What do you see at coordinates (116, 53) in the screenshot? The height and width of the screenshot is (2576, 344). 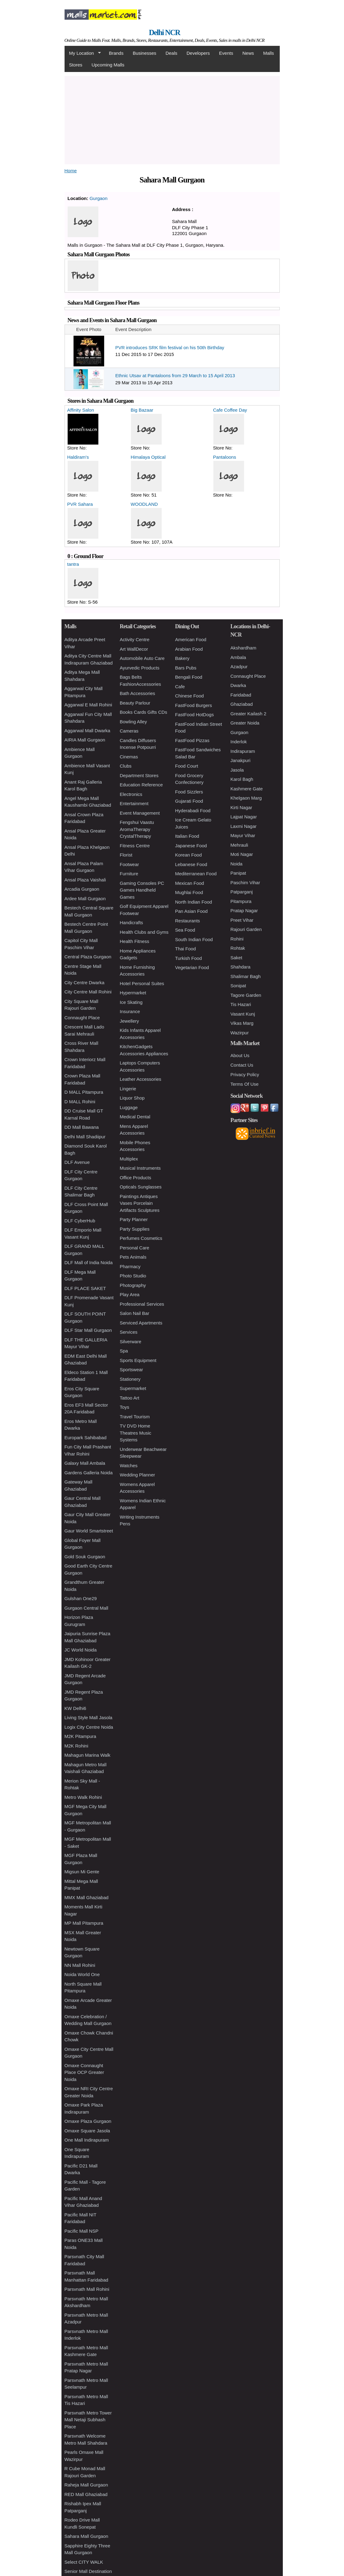 I see `Brands` at bounding box center [116, 53].